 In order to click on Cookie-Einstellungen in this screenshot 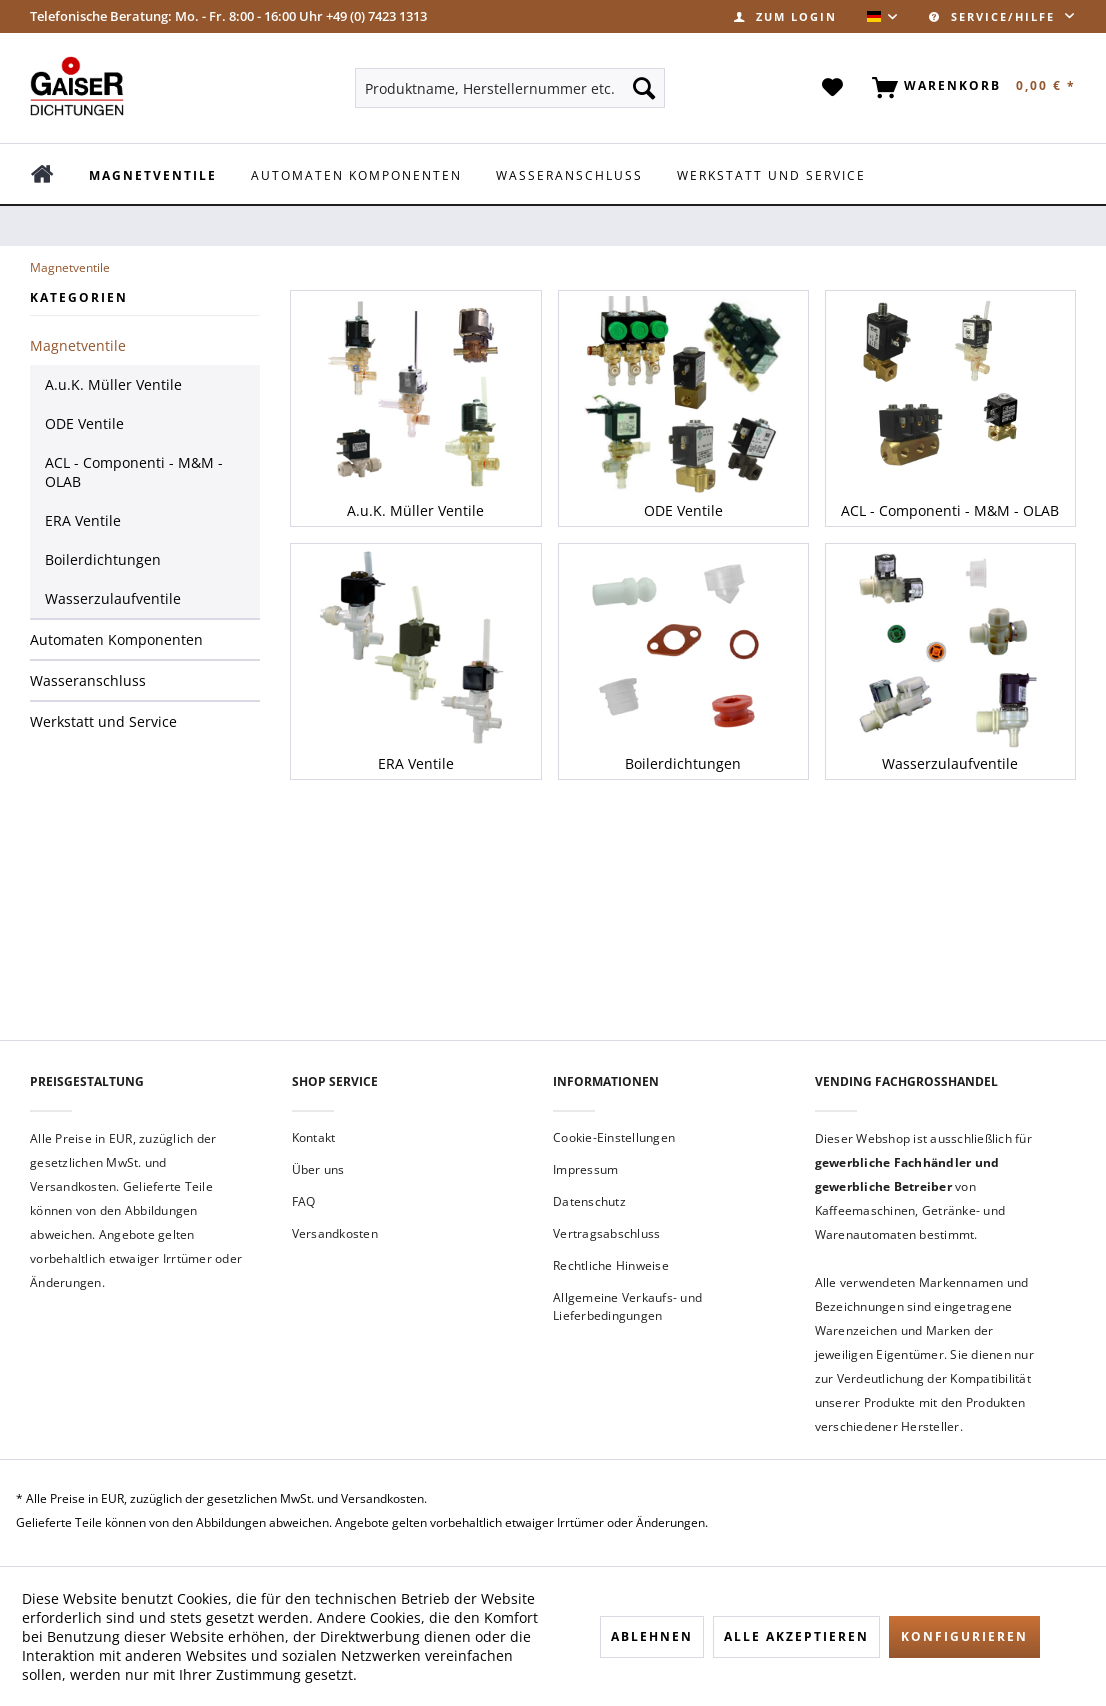, I will do `click(614, 1137)`.